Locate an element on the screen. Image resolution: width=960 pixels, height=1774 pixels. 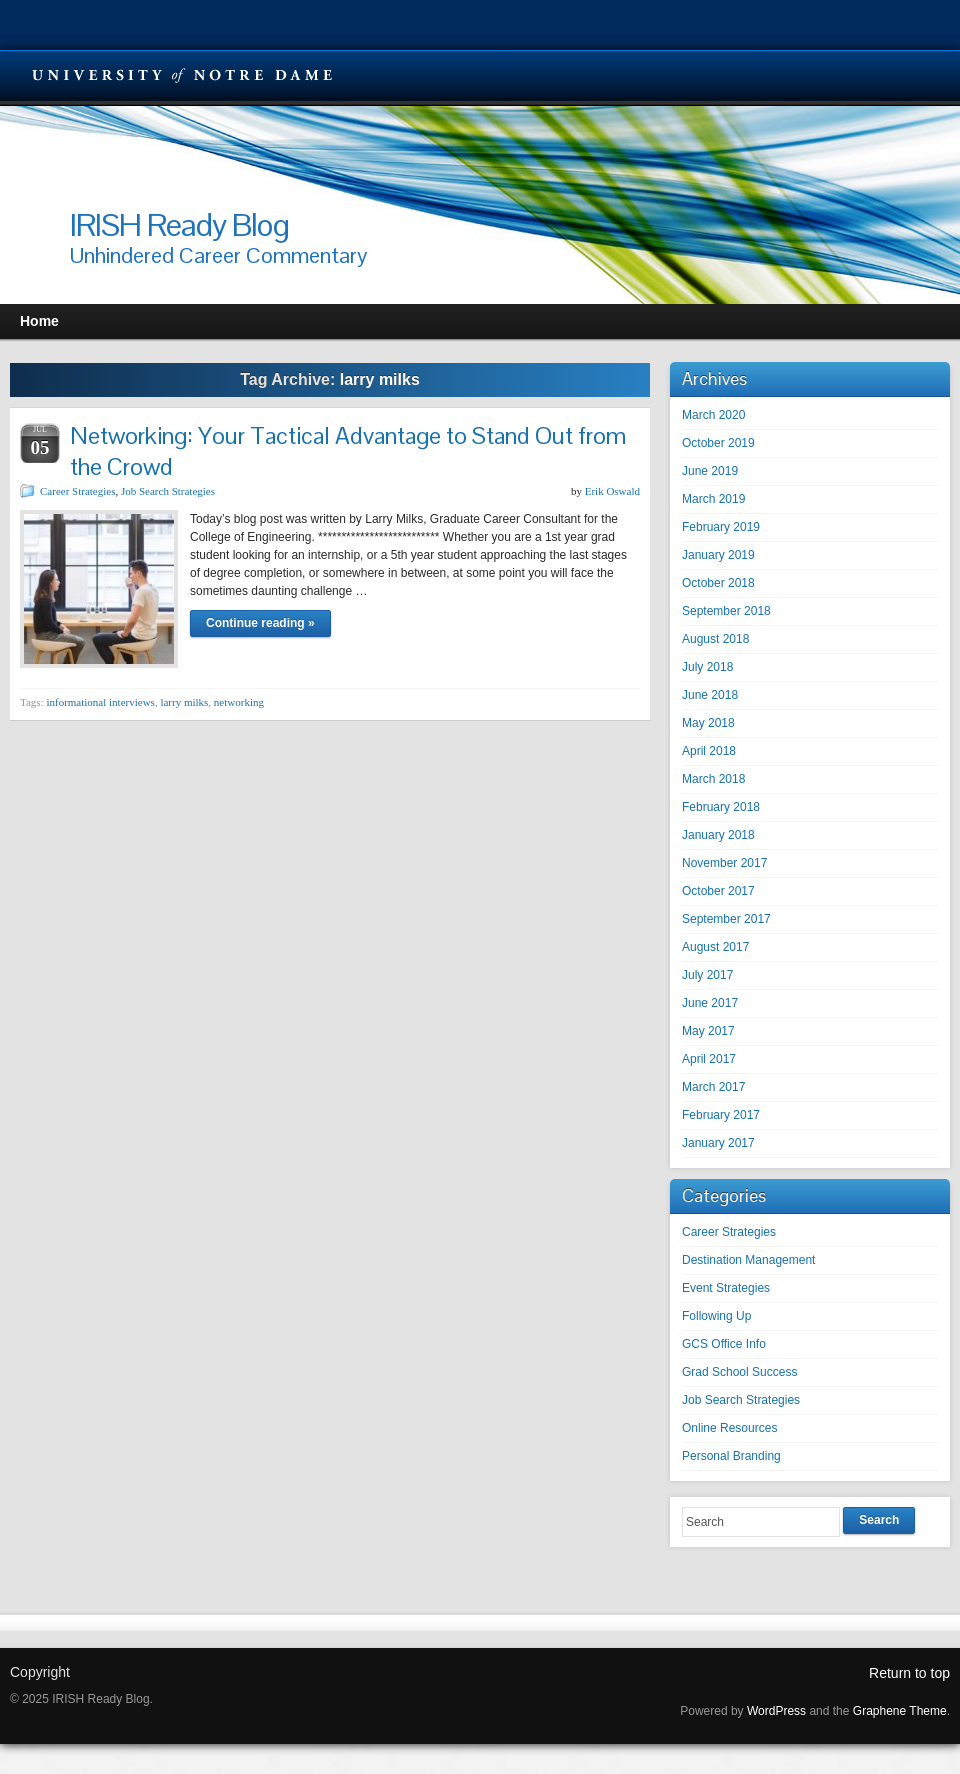
WordPress is located at coordinates (776, 1711).